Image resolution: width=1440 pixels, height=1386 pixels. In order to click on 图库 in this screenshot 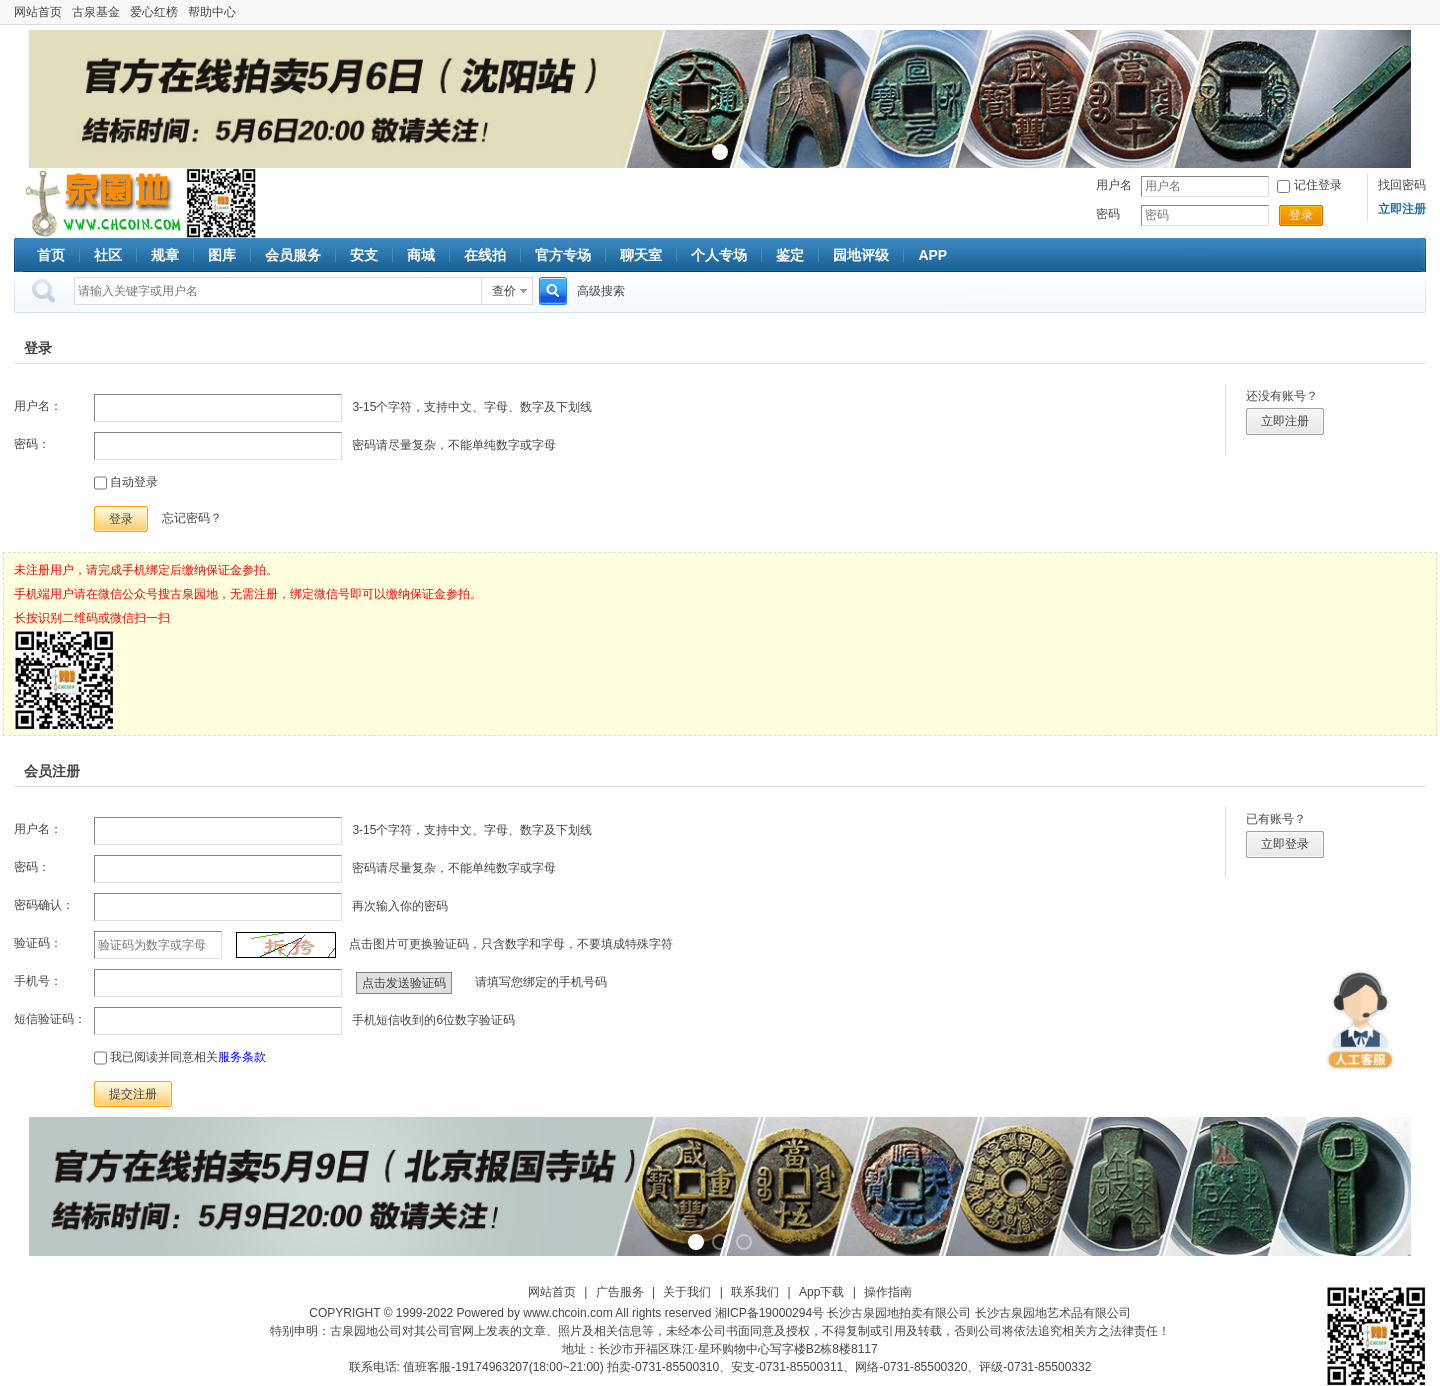, I will do `click(222, 255)`.